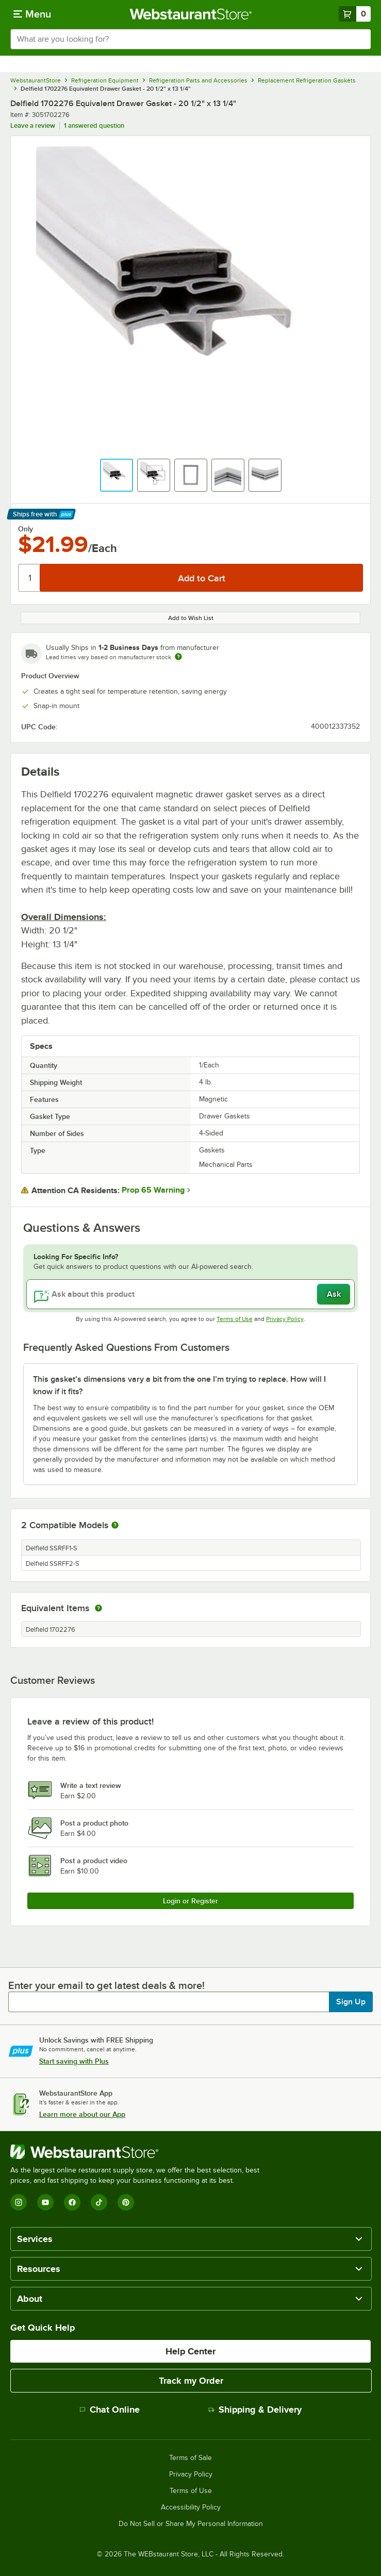 Image resolution: width=381 pixels, height=2576 pixels. I want to click on Add to Wish List, so click(190, 618).